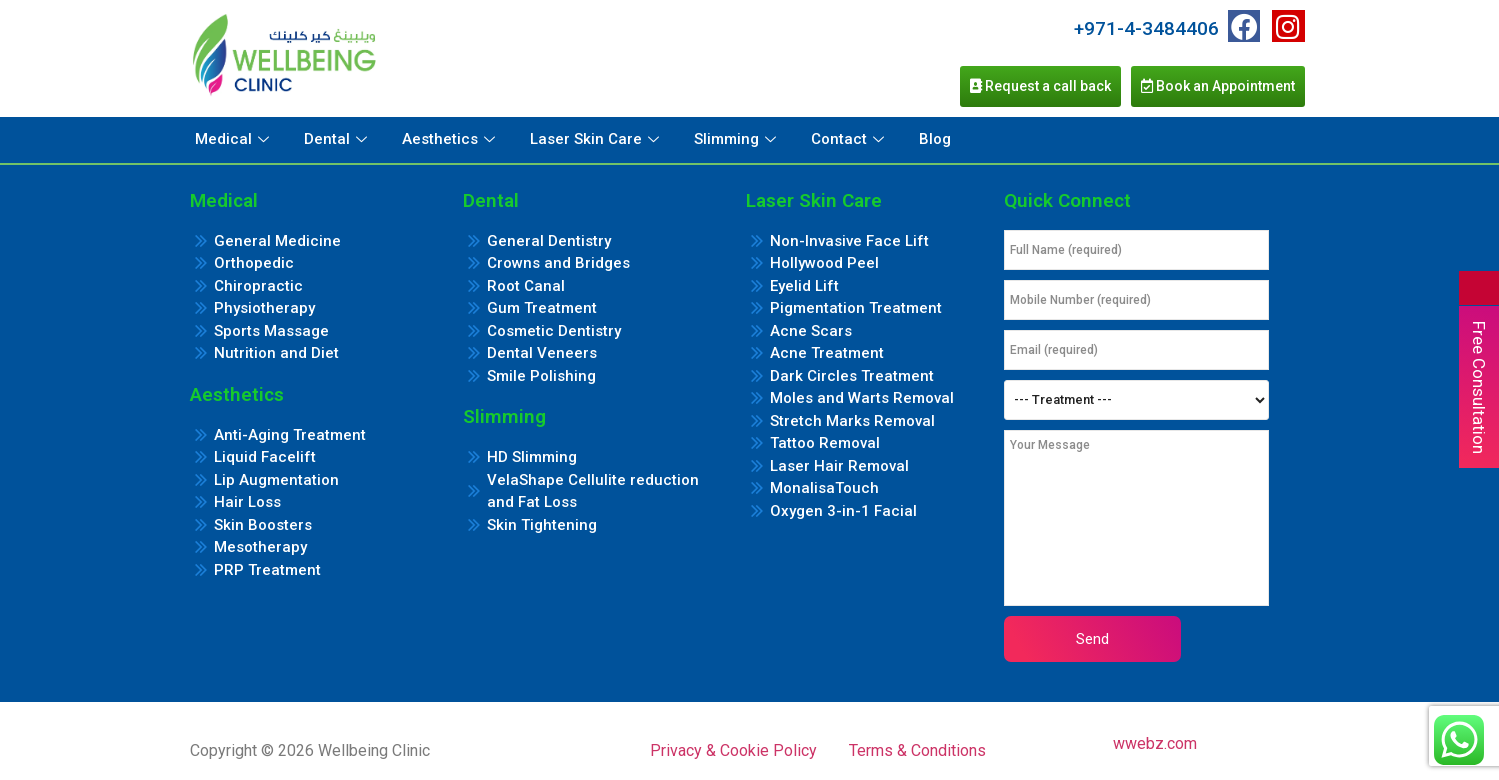 This screenshot has width=1499, height=780. What do you see at coordinates (1040, 86) in the screenshot?
I see `Request a call back` at bounding box center [1040, 86].